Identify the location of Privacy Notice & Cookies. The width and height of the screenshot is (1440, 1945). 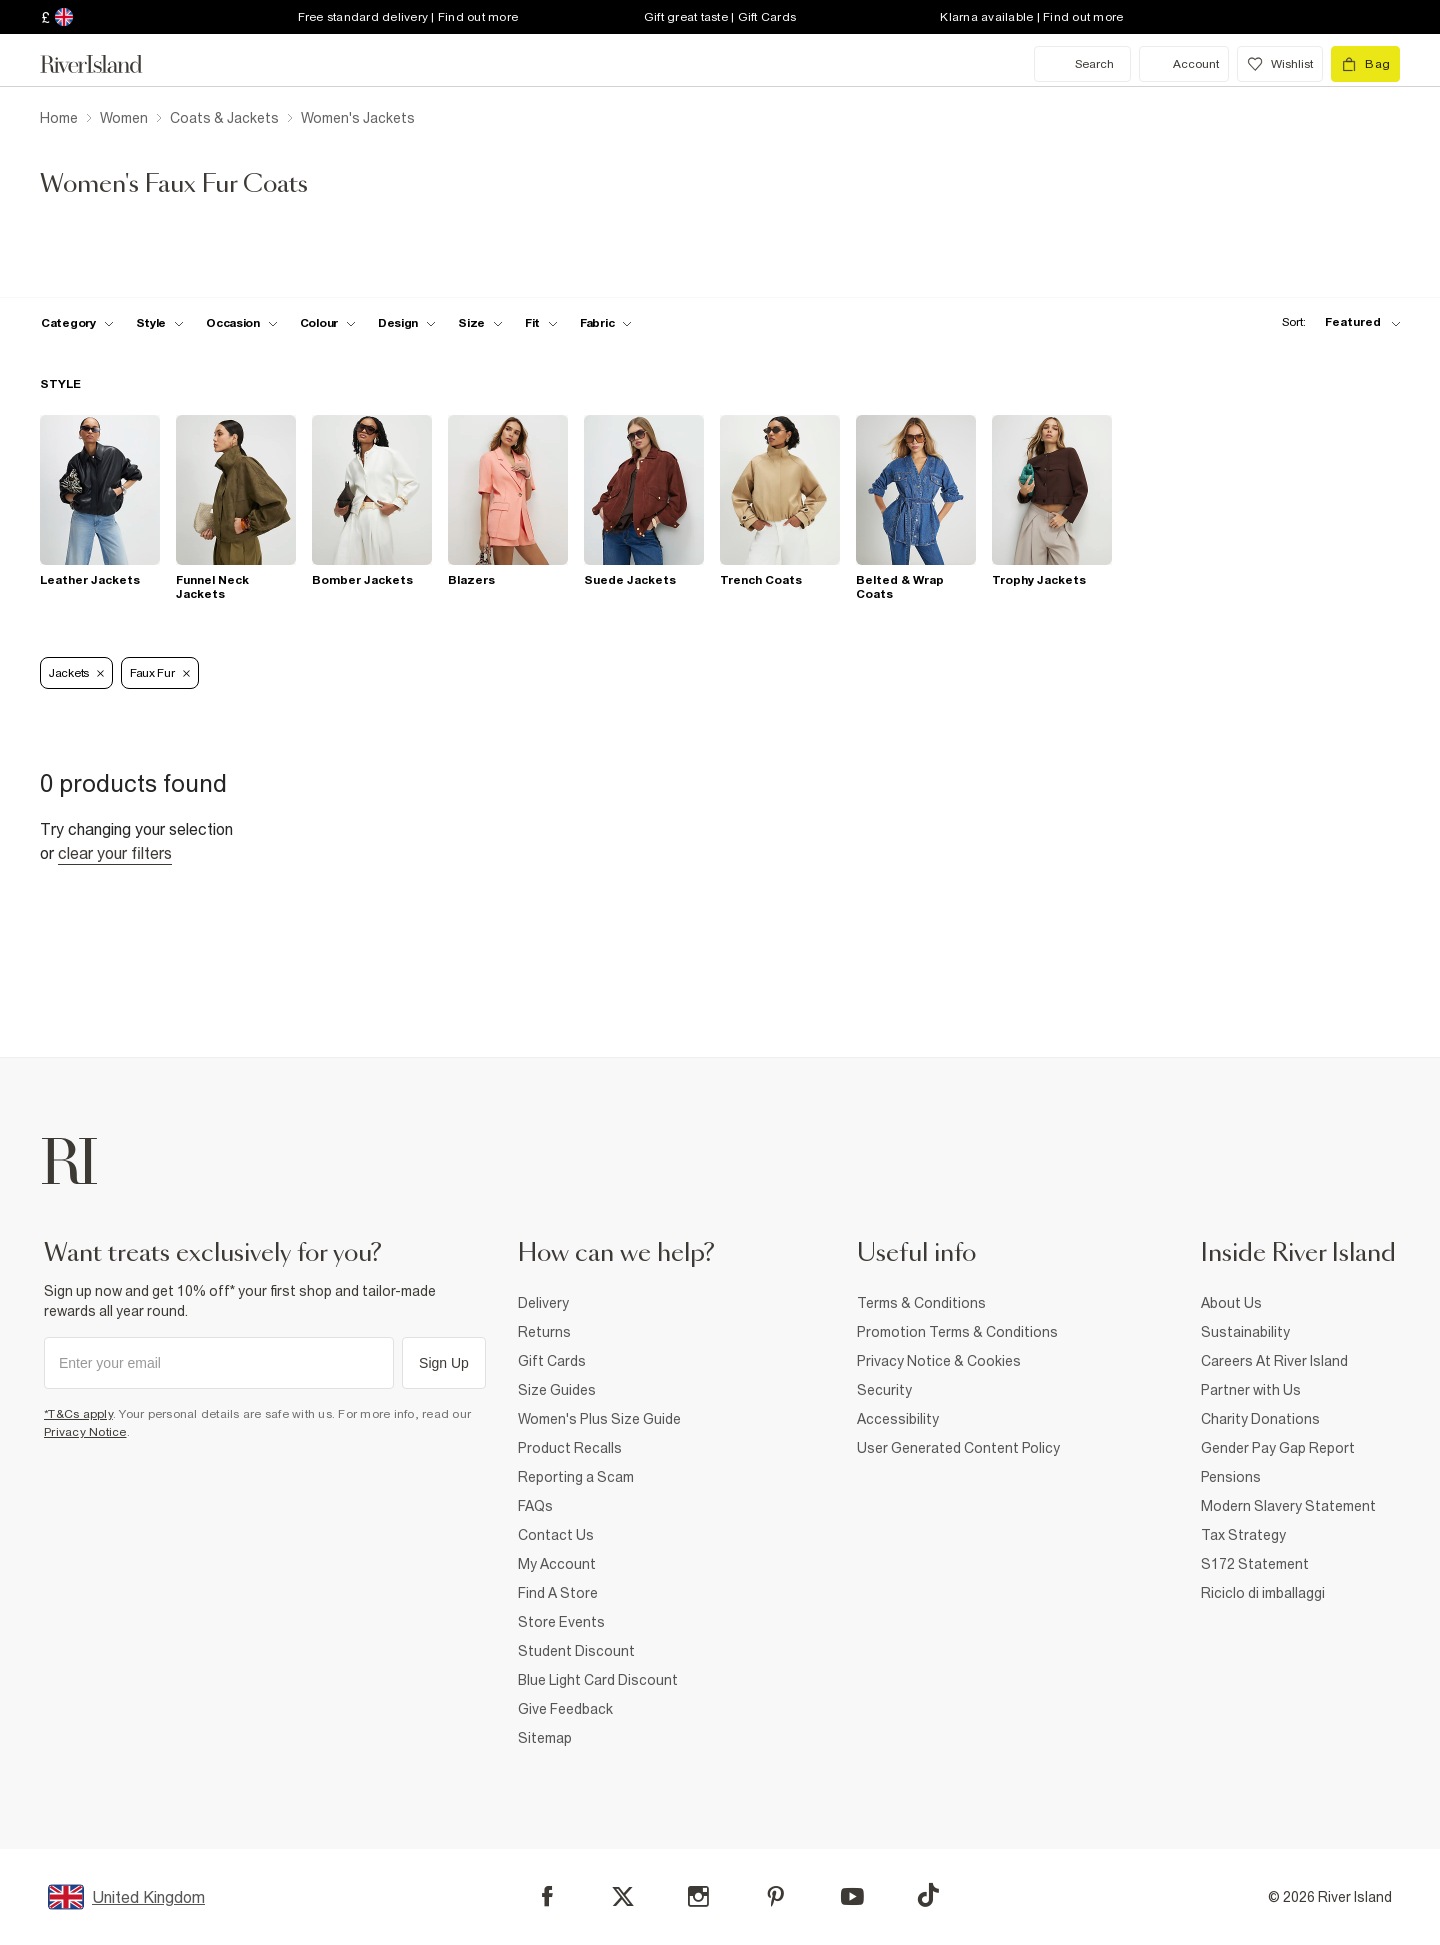
(939, 1361).